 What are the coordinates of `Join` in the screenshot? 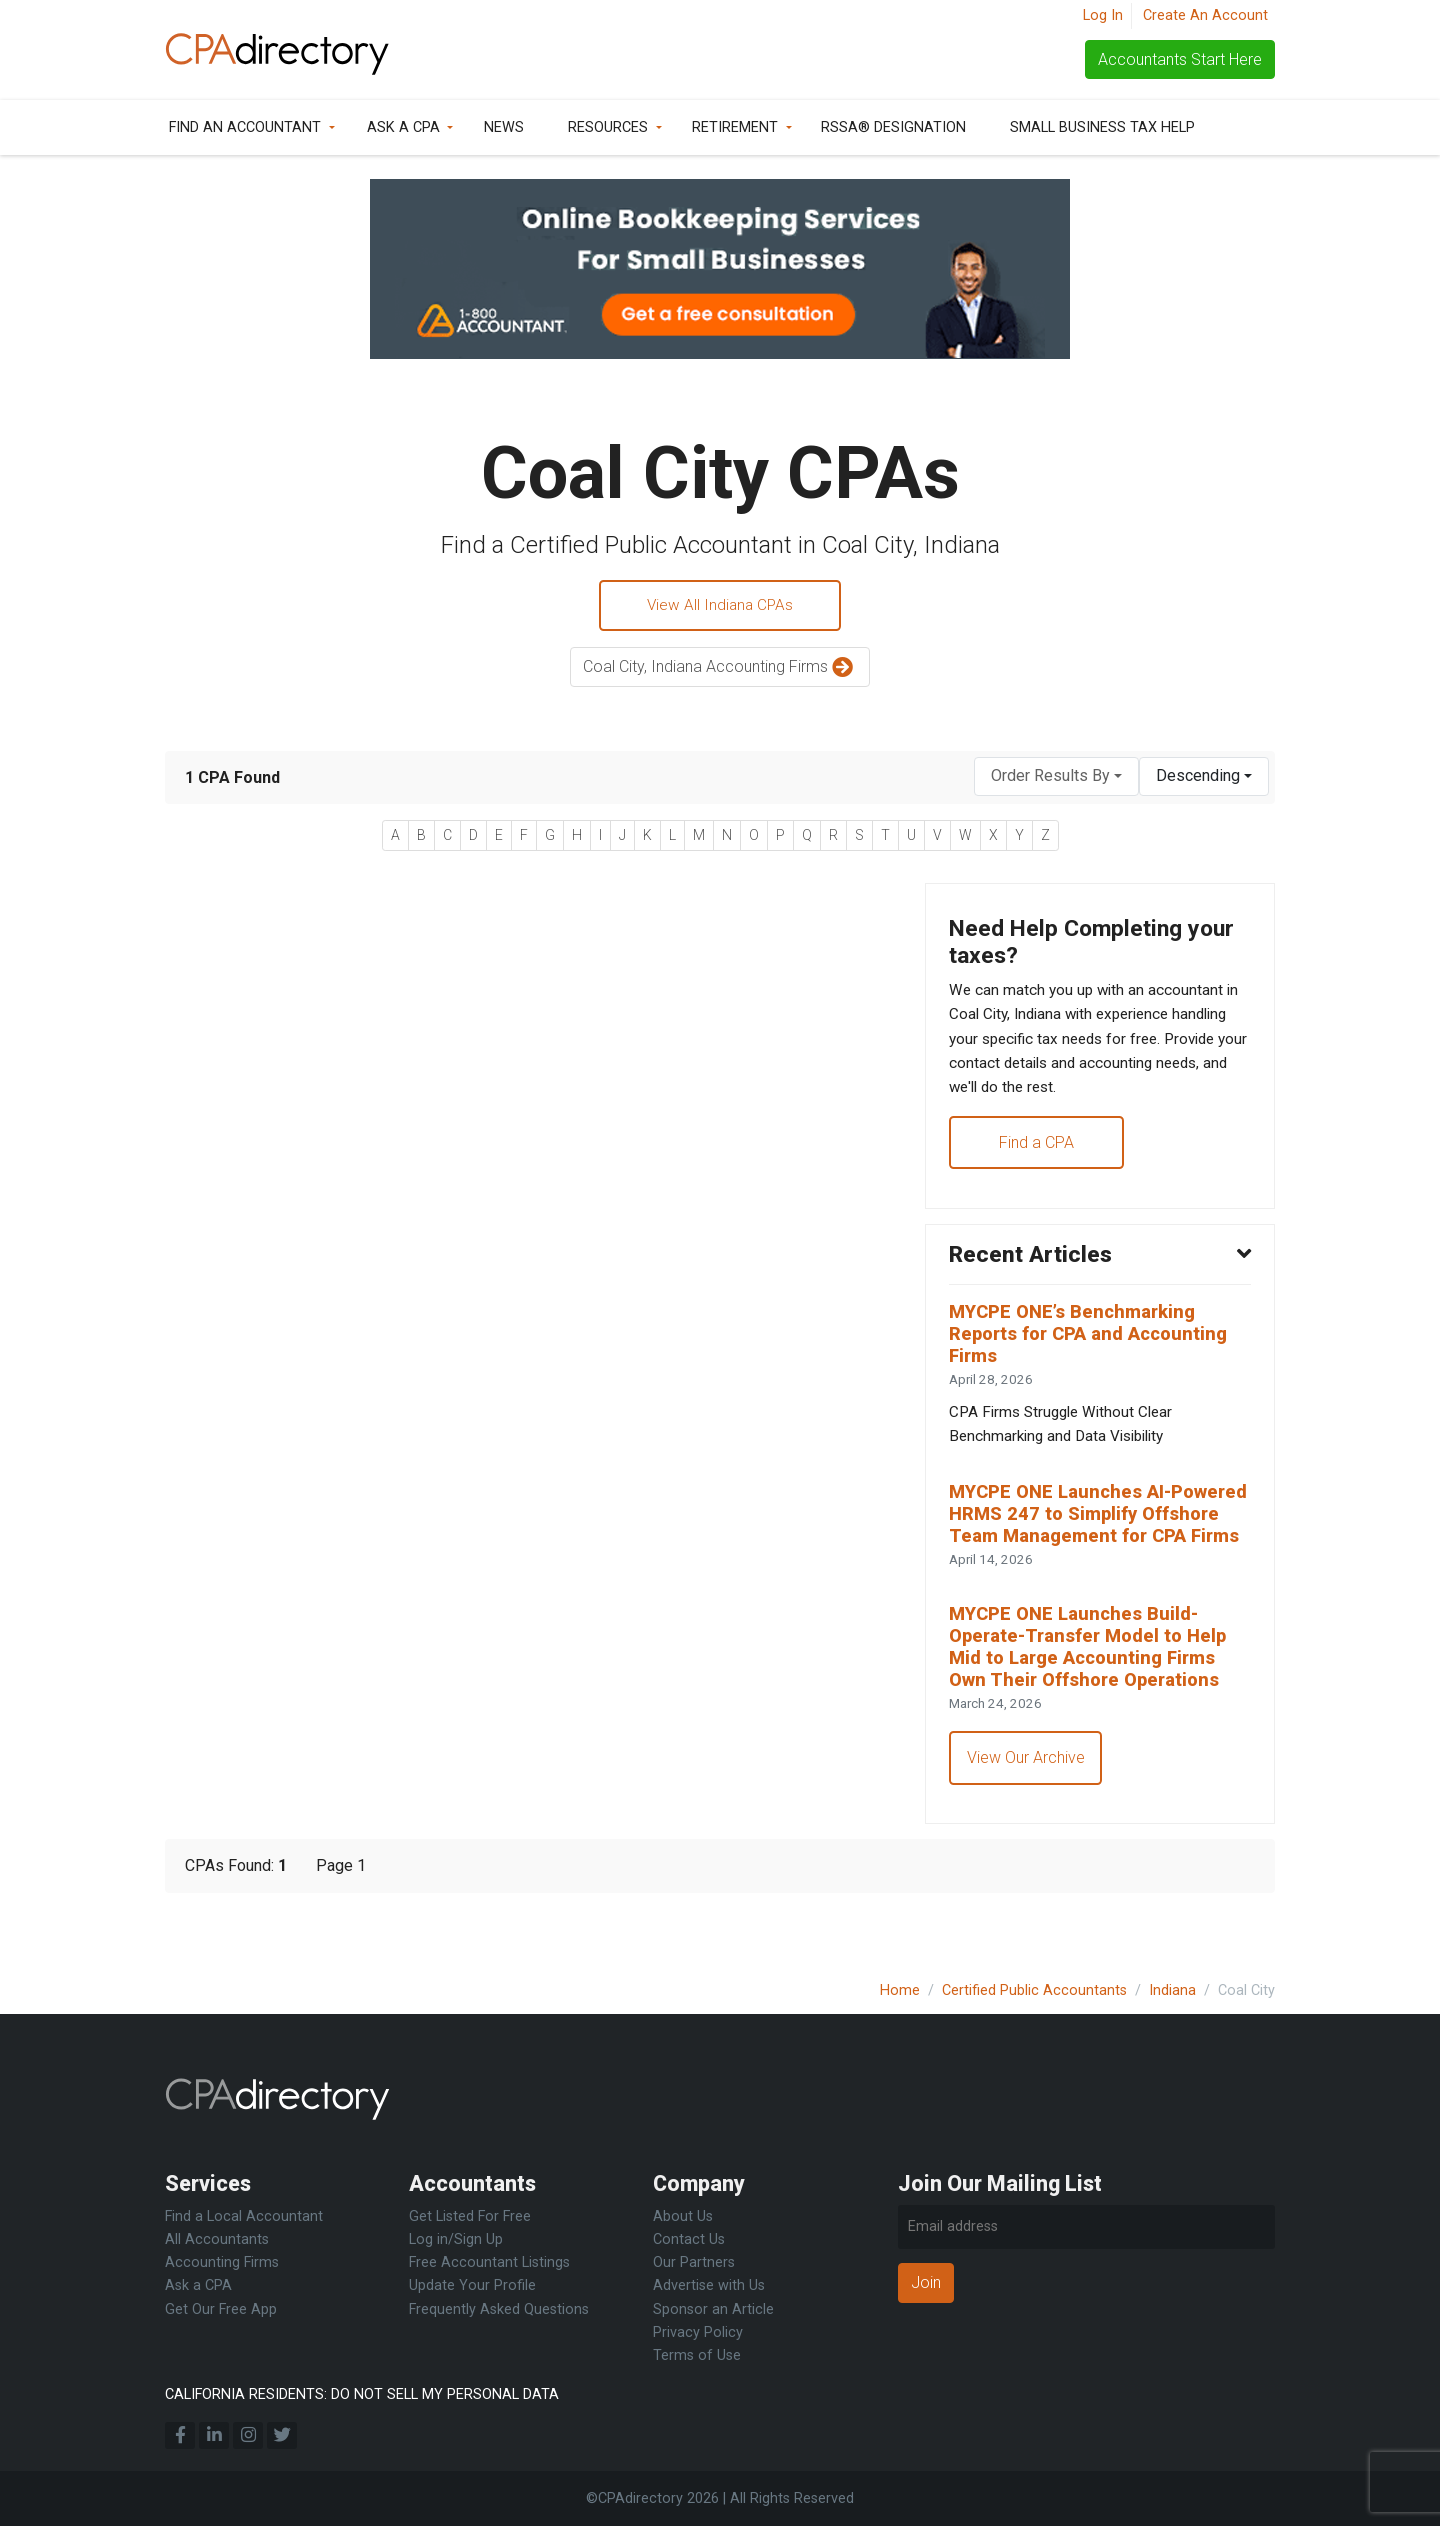 It's located at (926, 2282).